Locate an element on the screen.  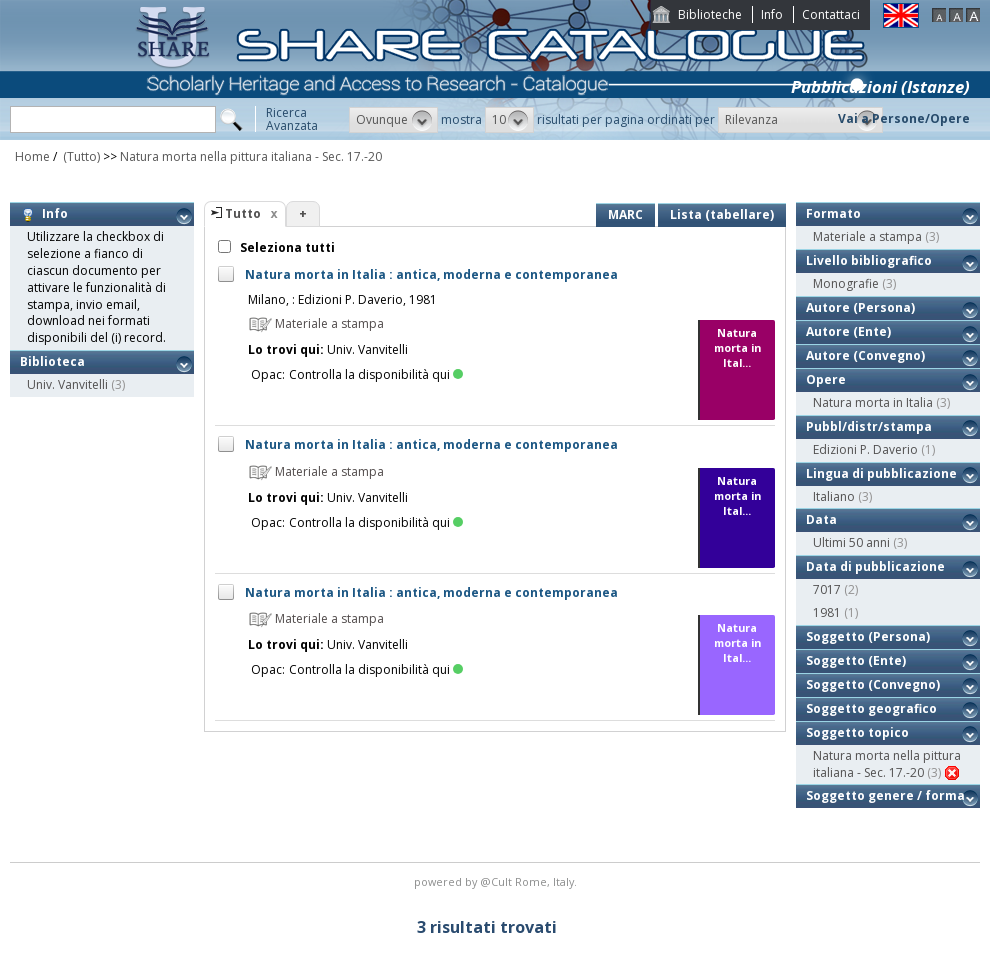
Edizioni P. Daverio is located at coordinates (865, 449).